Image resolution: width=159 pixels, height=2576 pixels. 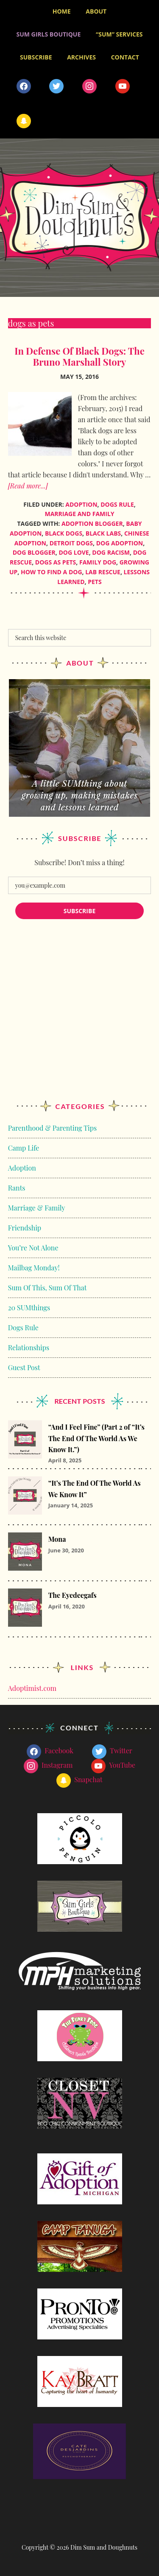 I want to click on dog adoption, so click(x=119, y=543).